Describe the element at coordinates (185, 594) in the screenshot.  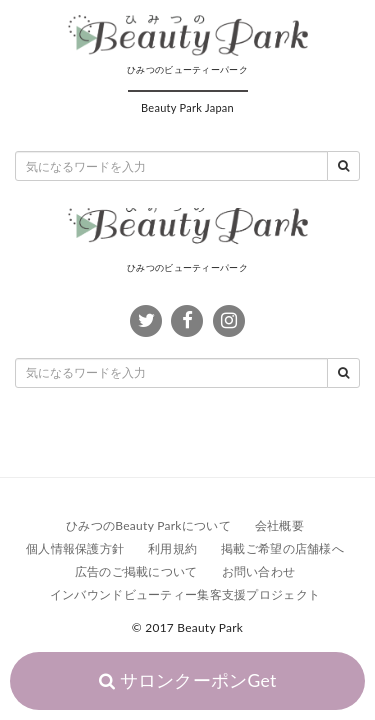
I see `インバウンドビューティー集客支援プロジェクト` at that location.